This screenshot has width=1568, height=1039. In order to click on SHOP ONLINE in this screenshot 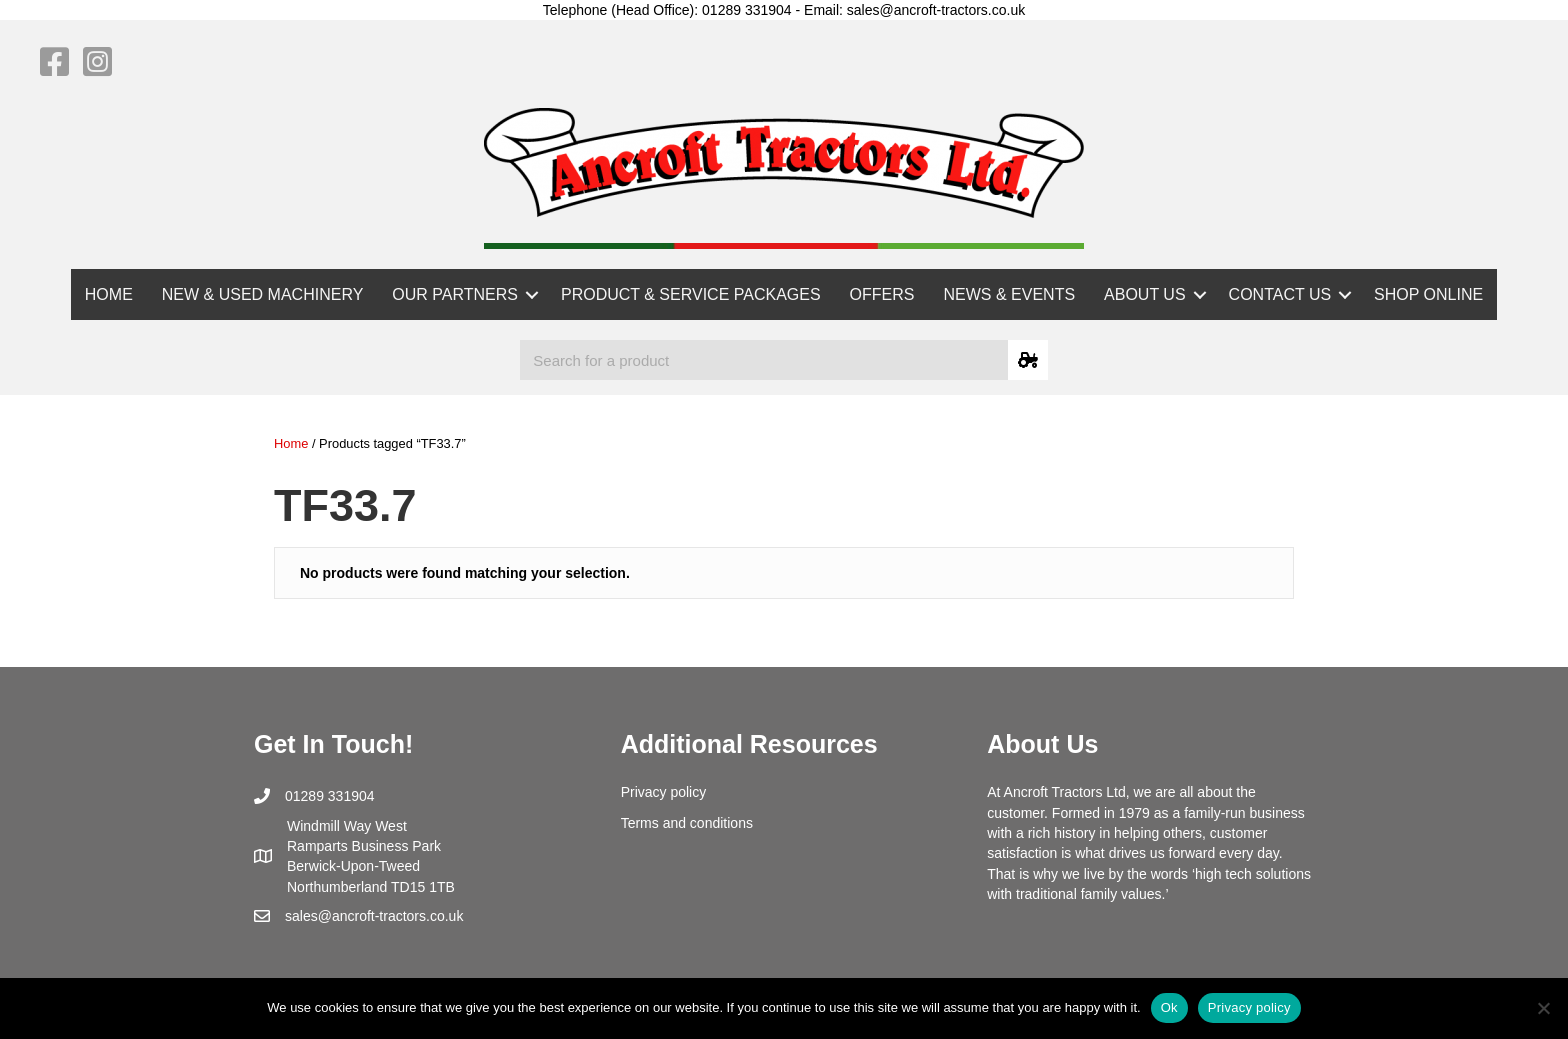, I will do `click(1428, 294)`.